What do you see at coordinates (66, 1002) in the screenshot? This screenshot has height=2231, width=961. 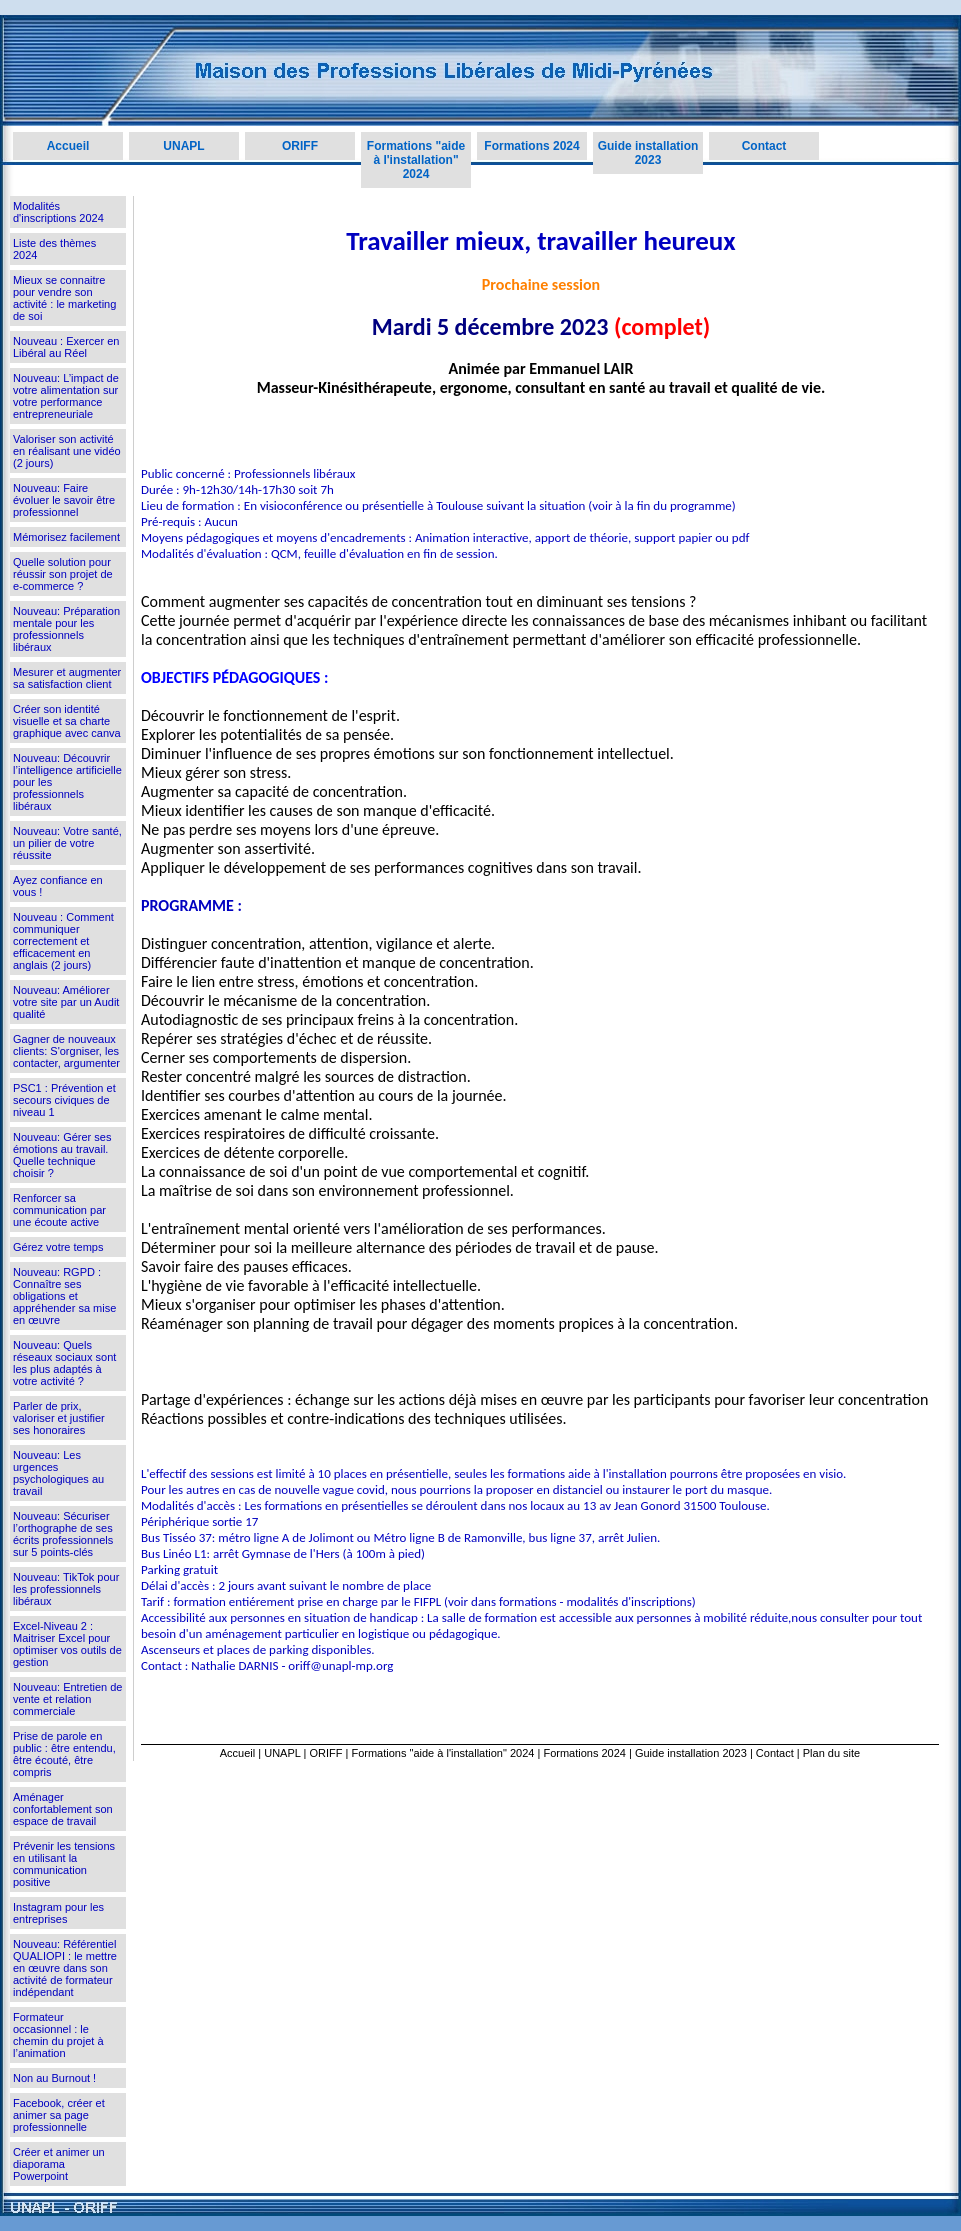 I see `Nouveau: Améliorer votre site par un Audit qualité` at bounding box center [66, 1002].